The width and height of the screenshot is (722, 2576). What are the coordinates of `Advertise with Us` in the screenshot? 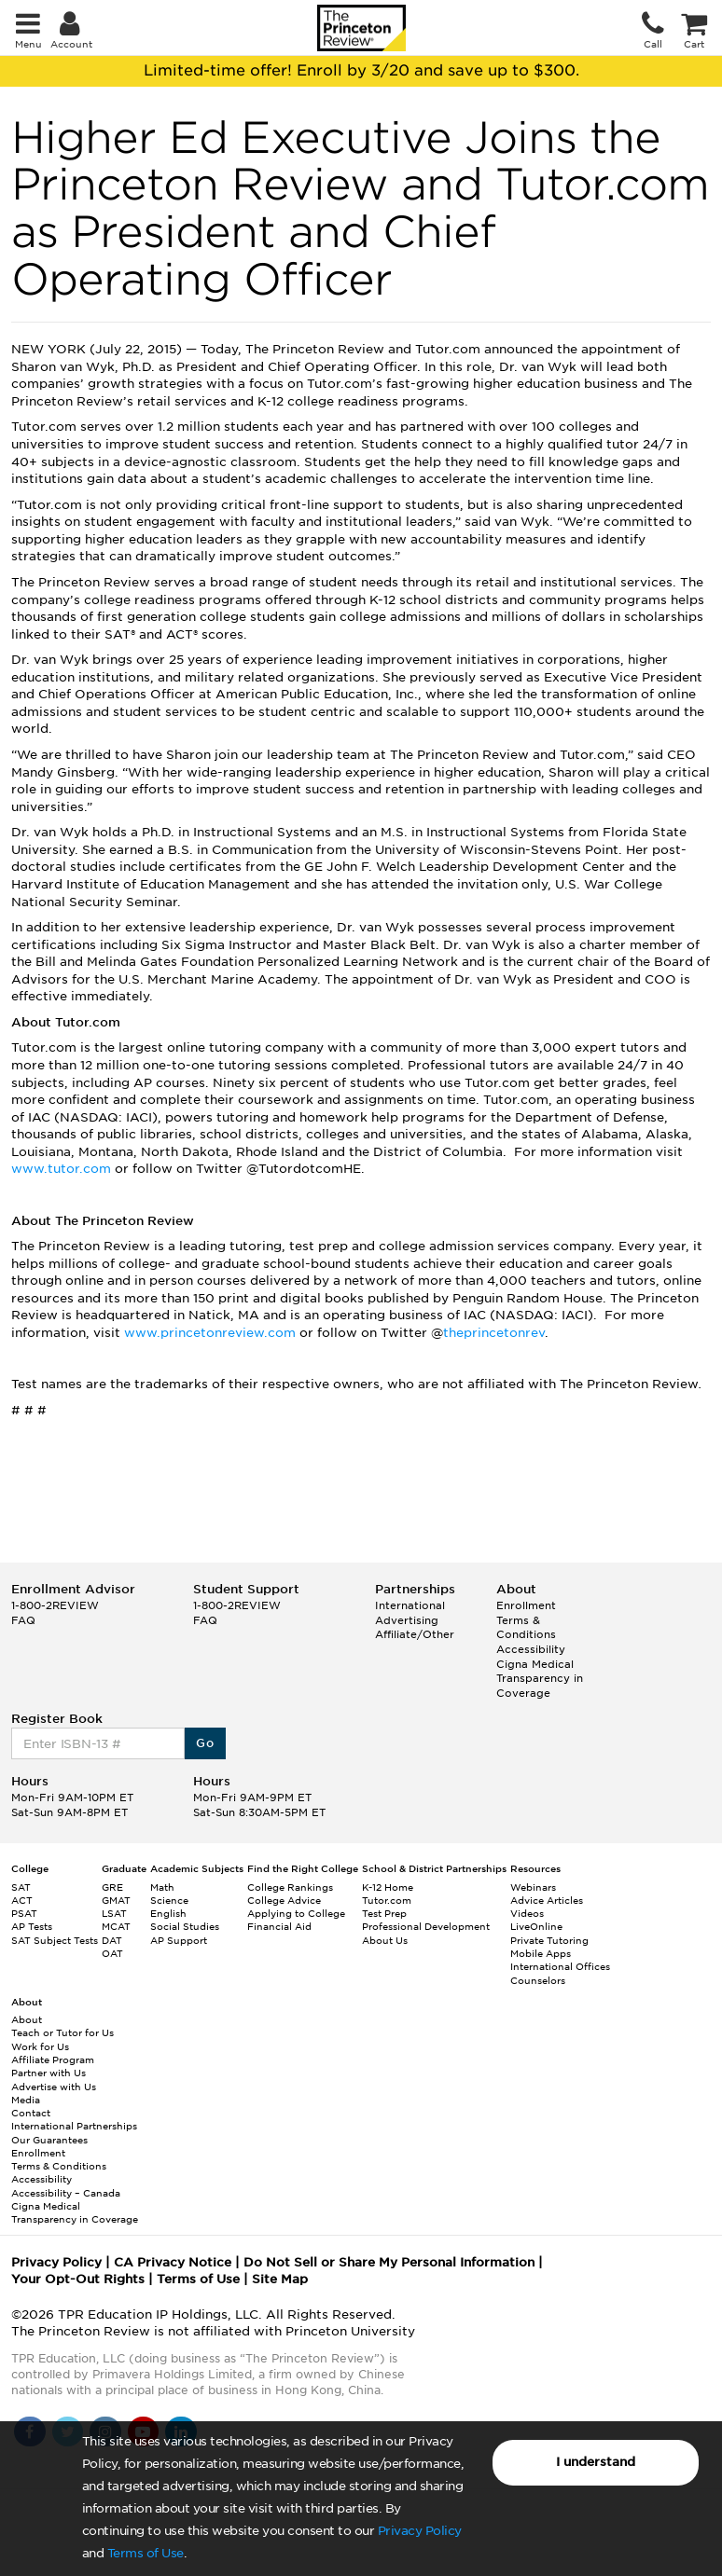 It's located at (53, 2086).